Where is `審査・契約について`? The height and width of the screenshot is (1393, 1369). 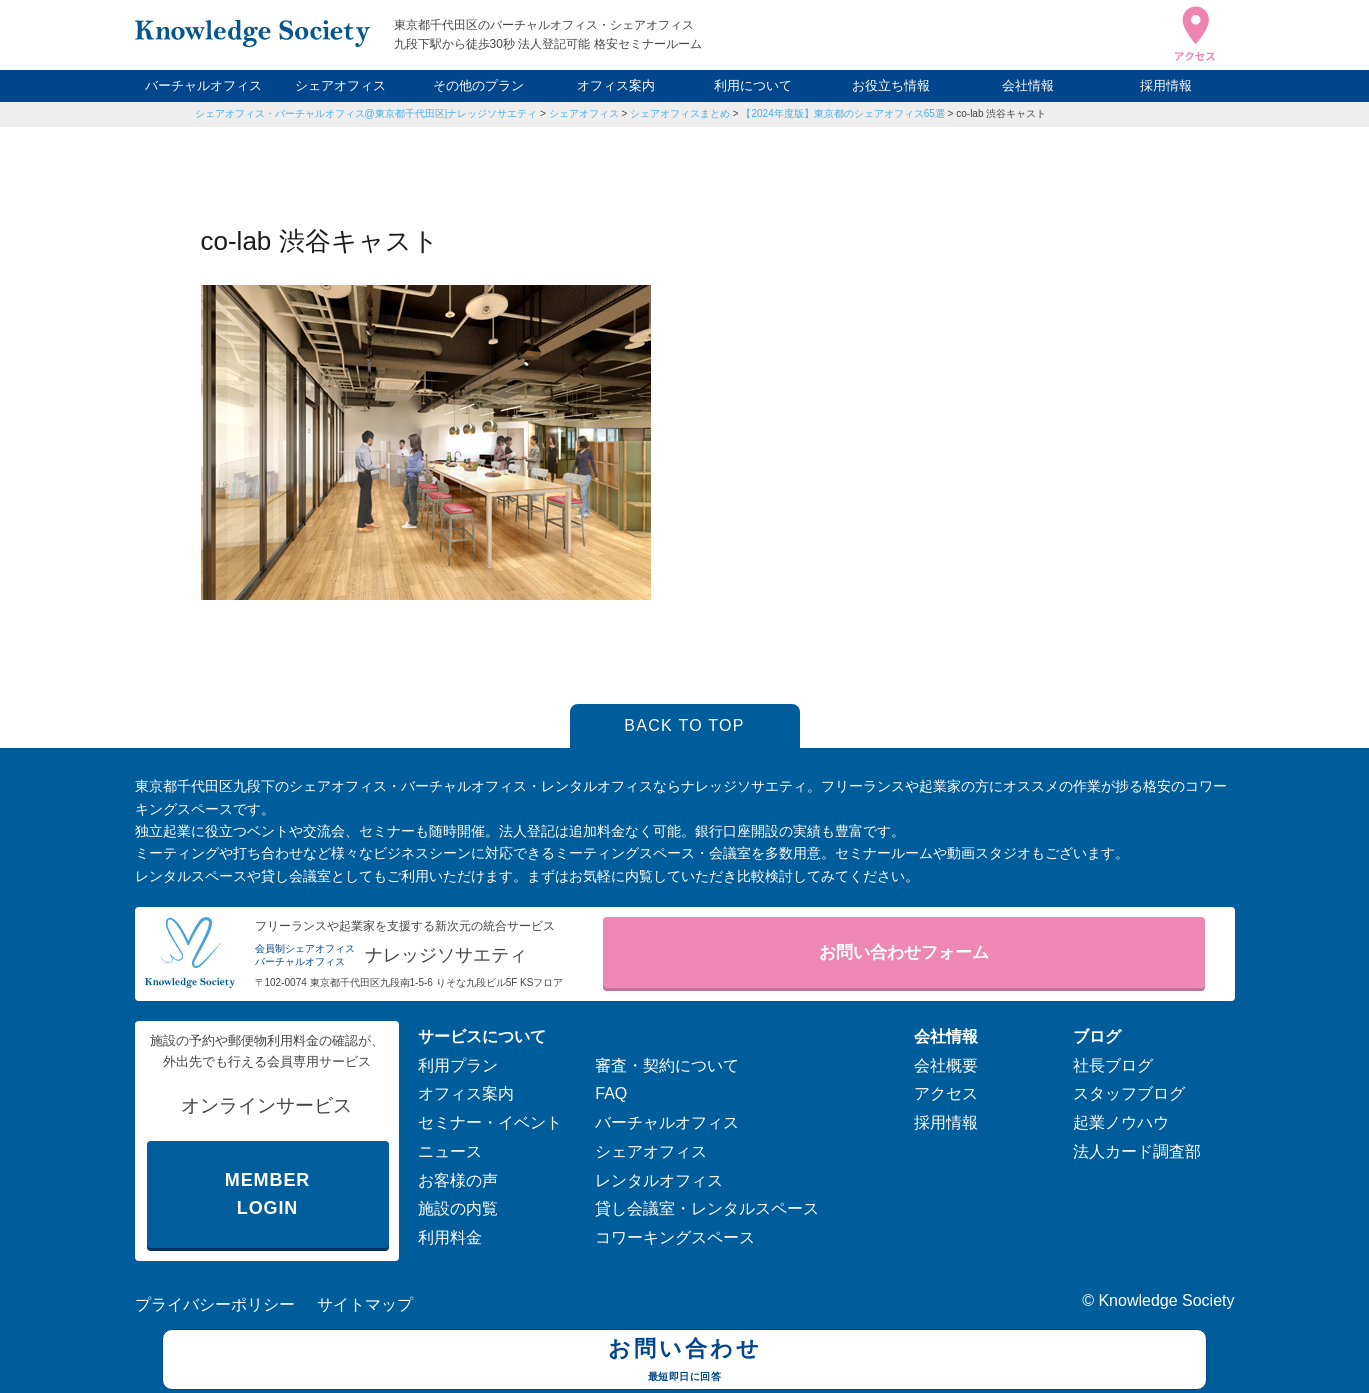 審査・契約について is located at coordinates (667, 1065).